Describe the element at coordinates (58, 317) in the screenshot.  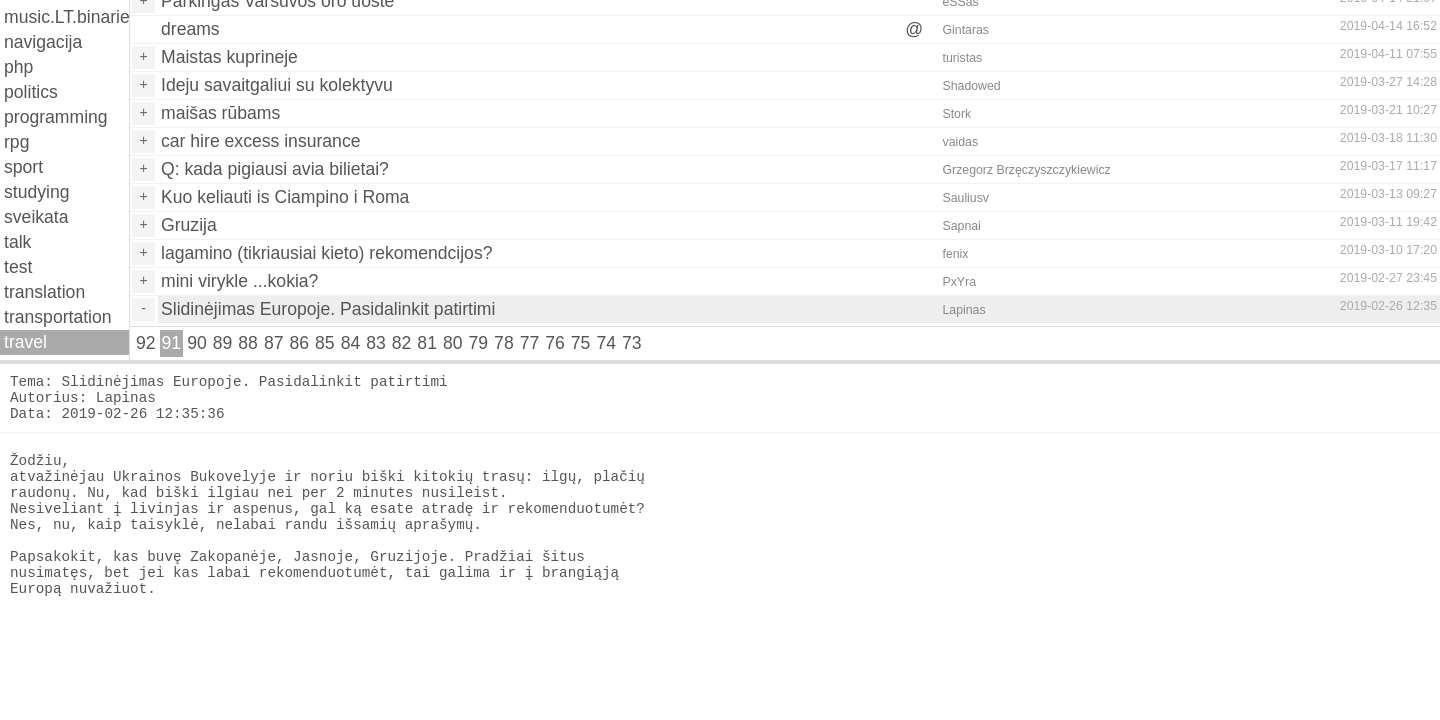
I see `transportation` at that location.